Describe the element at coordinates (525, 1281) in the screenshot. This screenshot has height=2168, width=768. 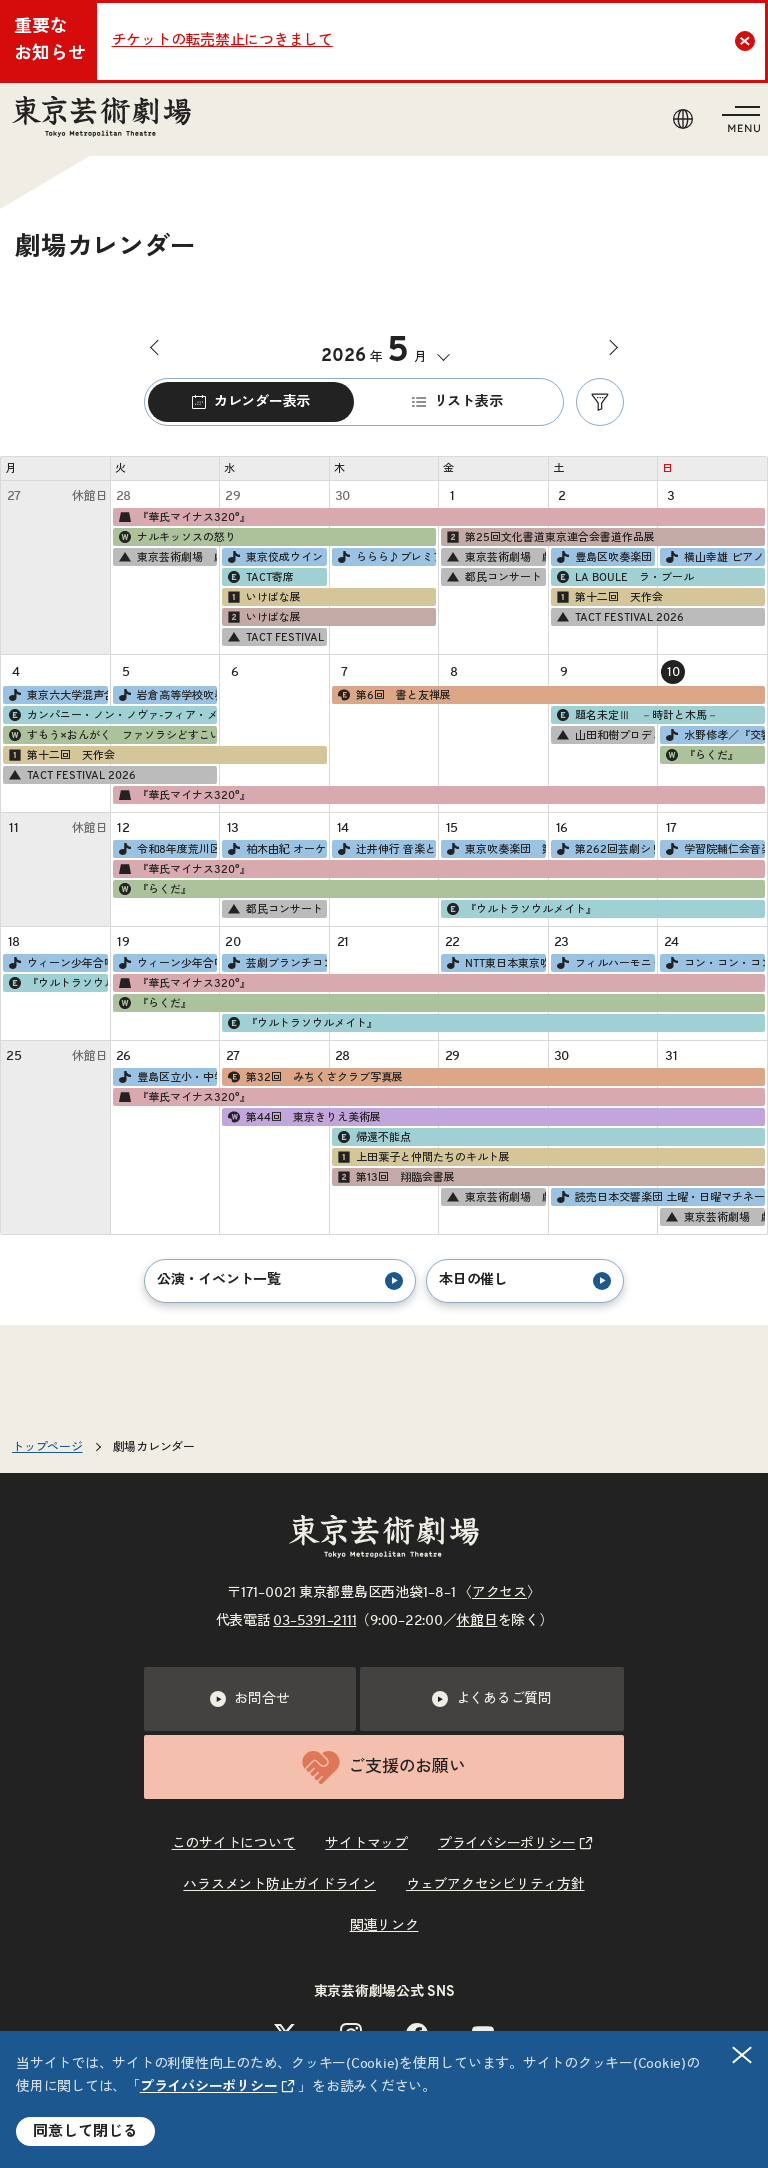
I see `本日の催し` at that location.